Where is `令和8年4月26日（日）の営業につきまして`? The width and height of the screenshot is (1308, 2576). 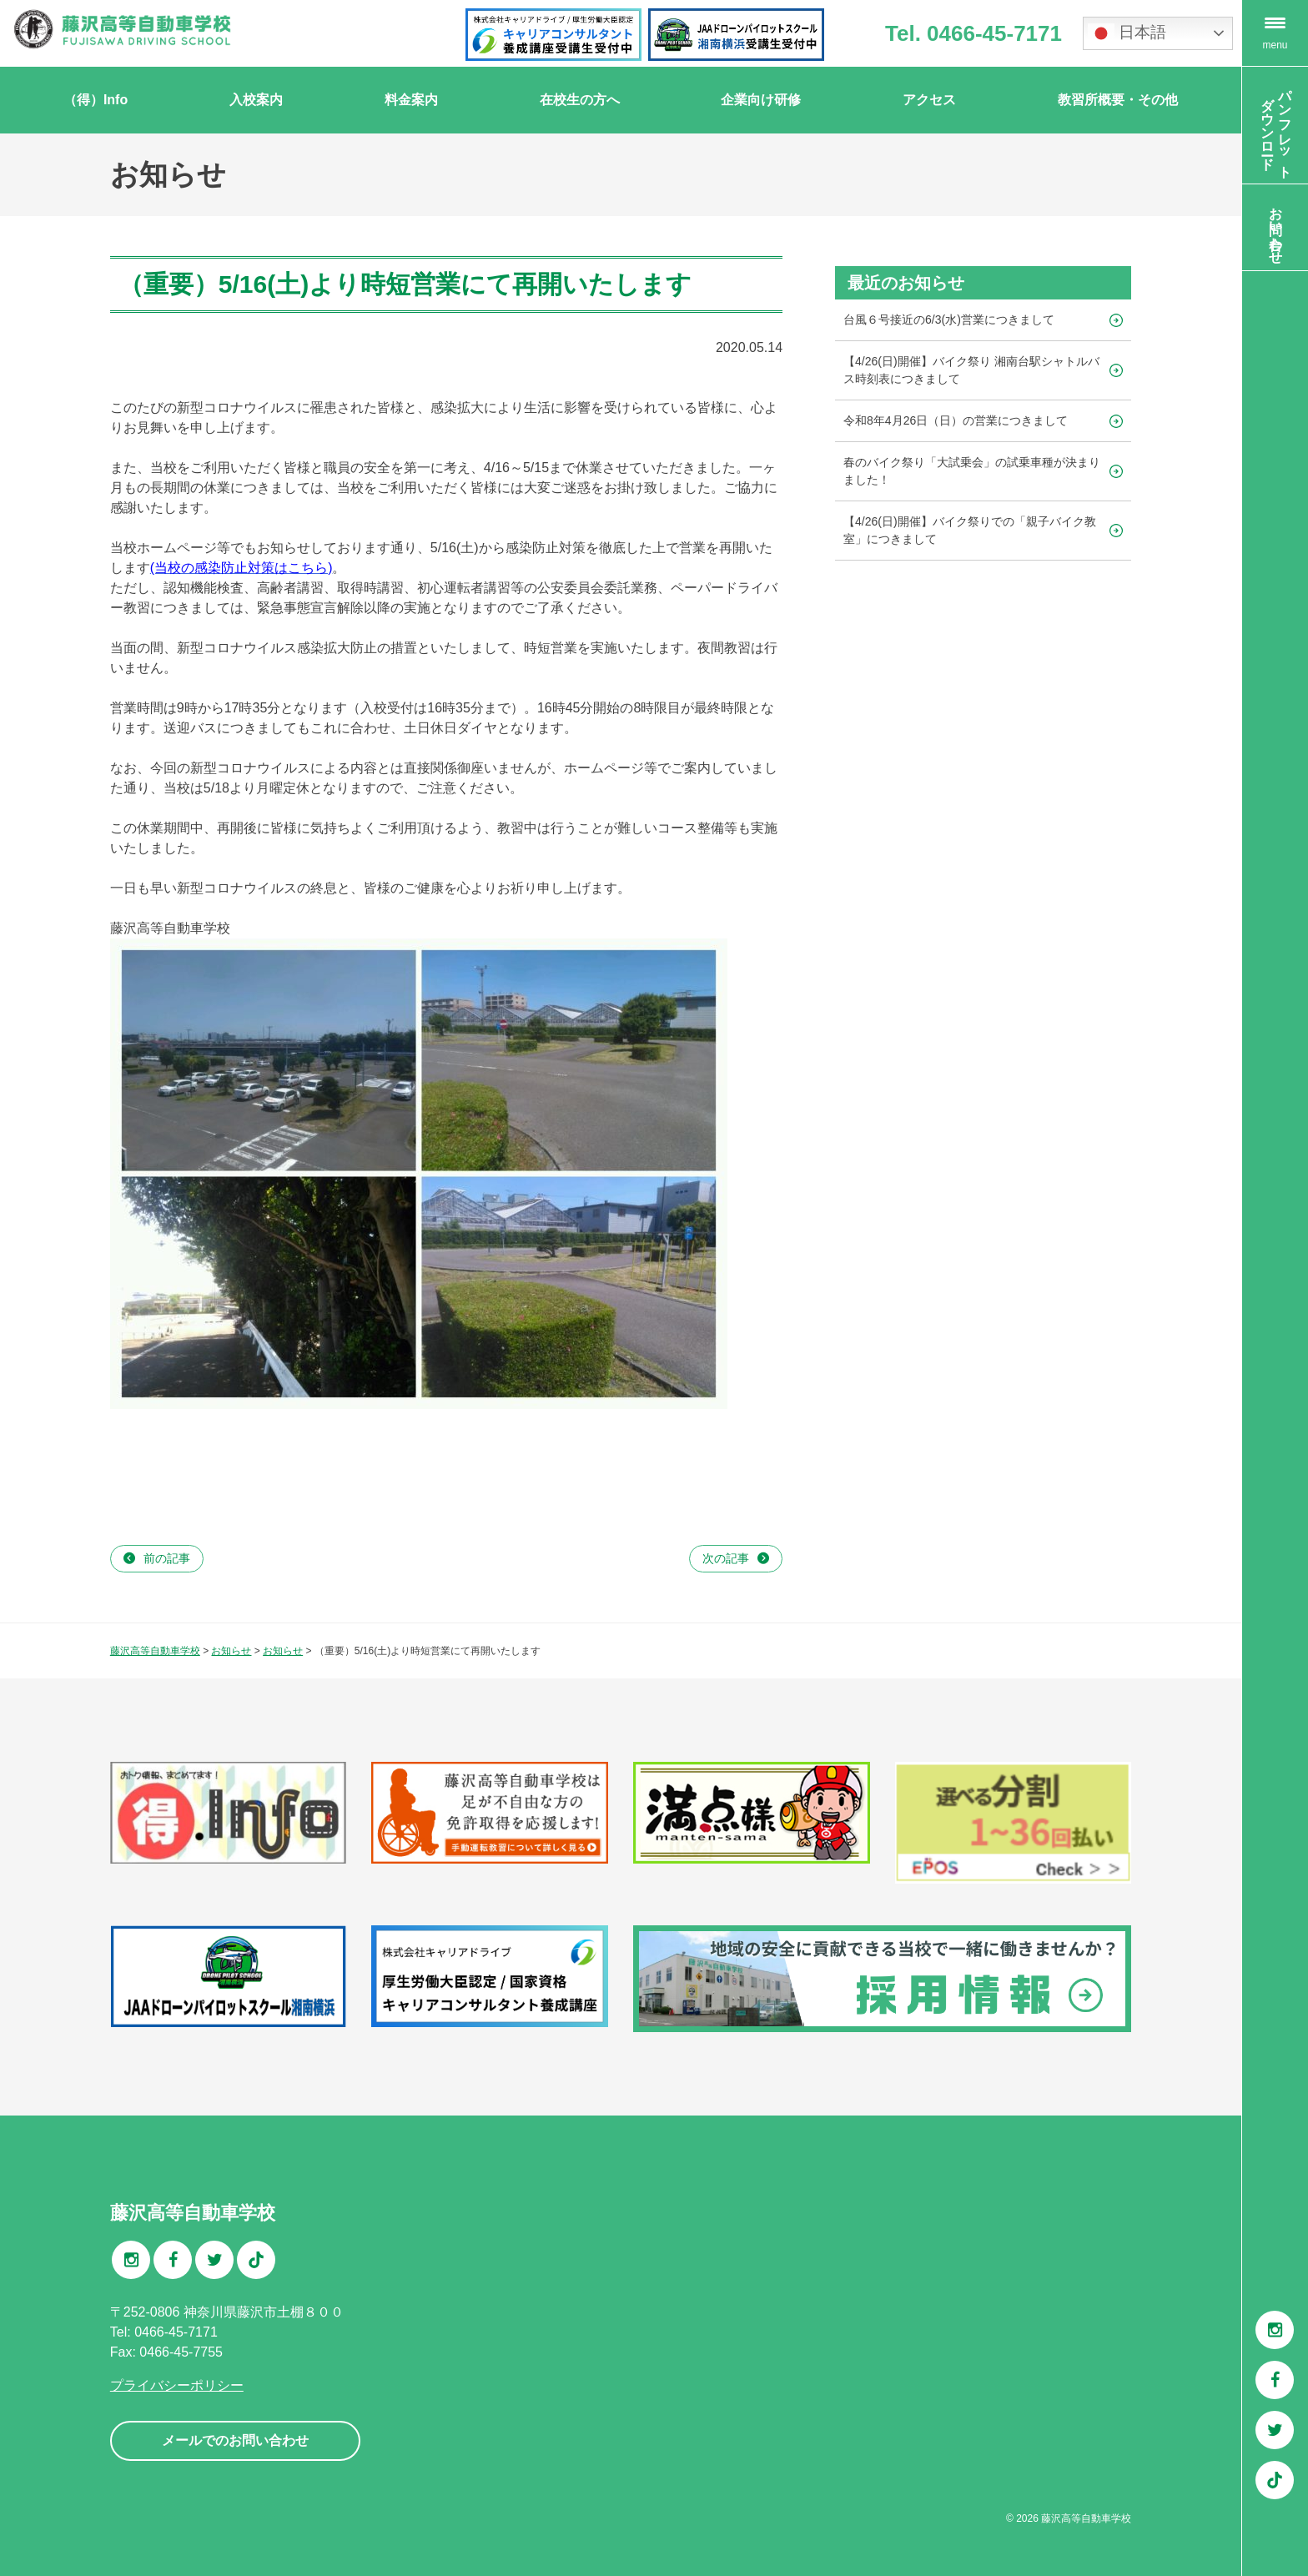
令和8年4月26日（日）の営業につきまして is located at coordinates (955, 420).